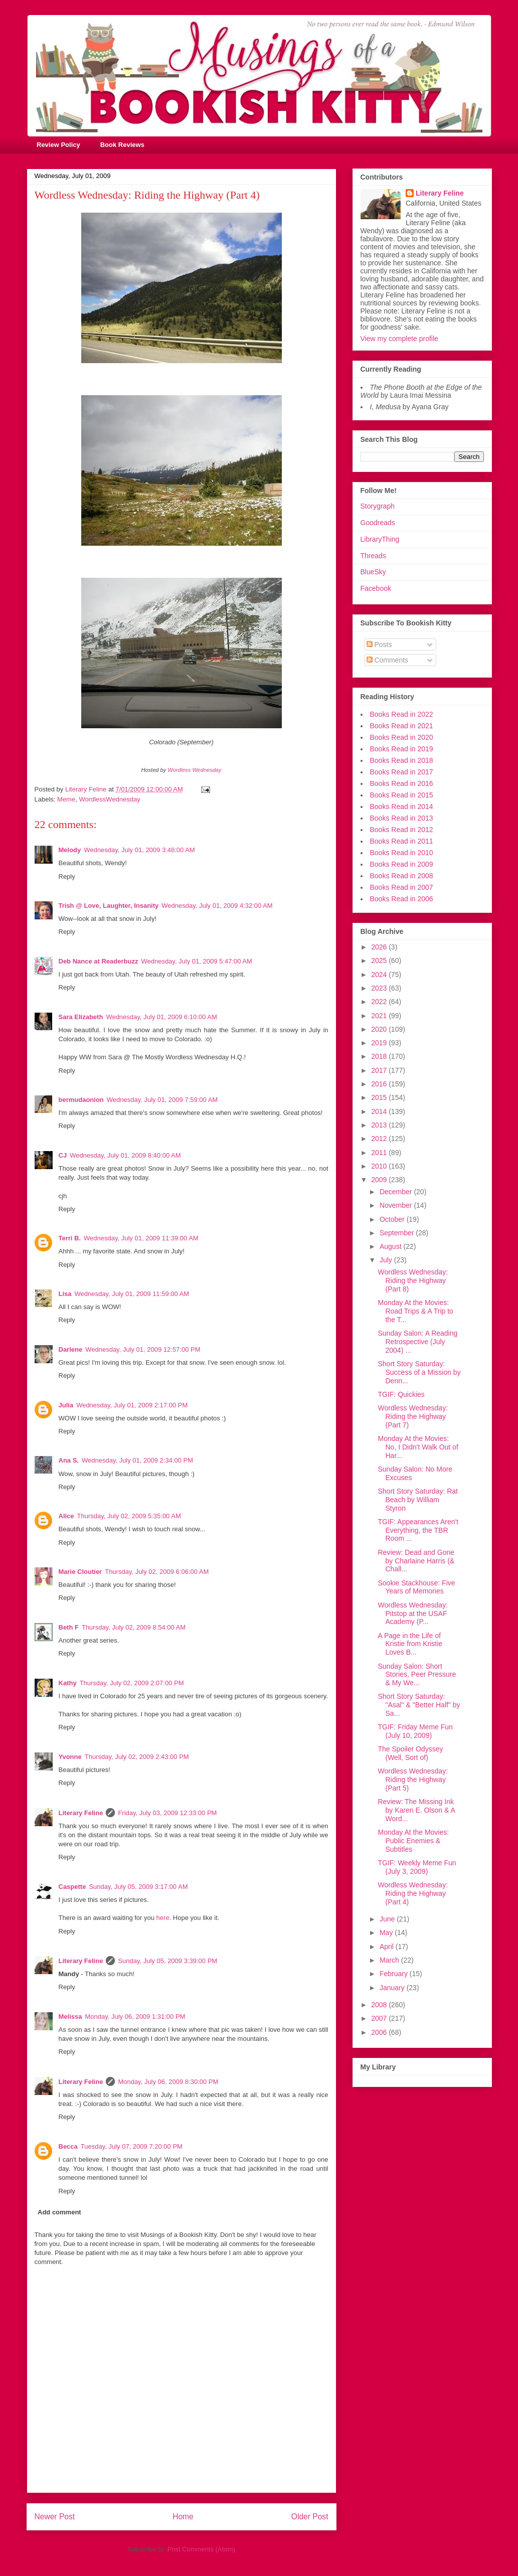 The height and width of the screenshot is (2576, 518). What do you see at coordinates (380, 947) in the screenshot?
I see `2026` at bounding box center [380, 947].